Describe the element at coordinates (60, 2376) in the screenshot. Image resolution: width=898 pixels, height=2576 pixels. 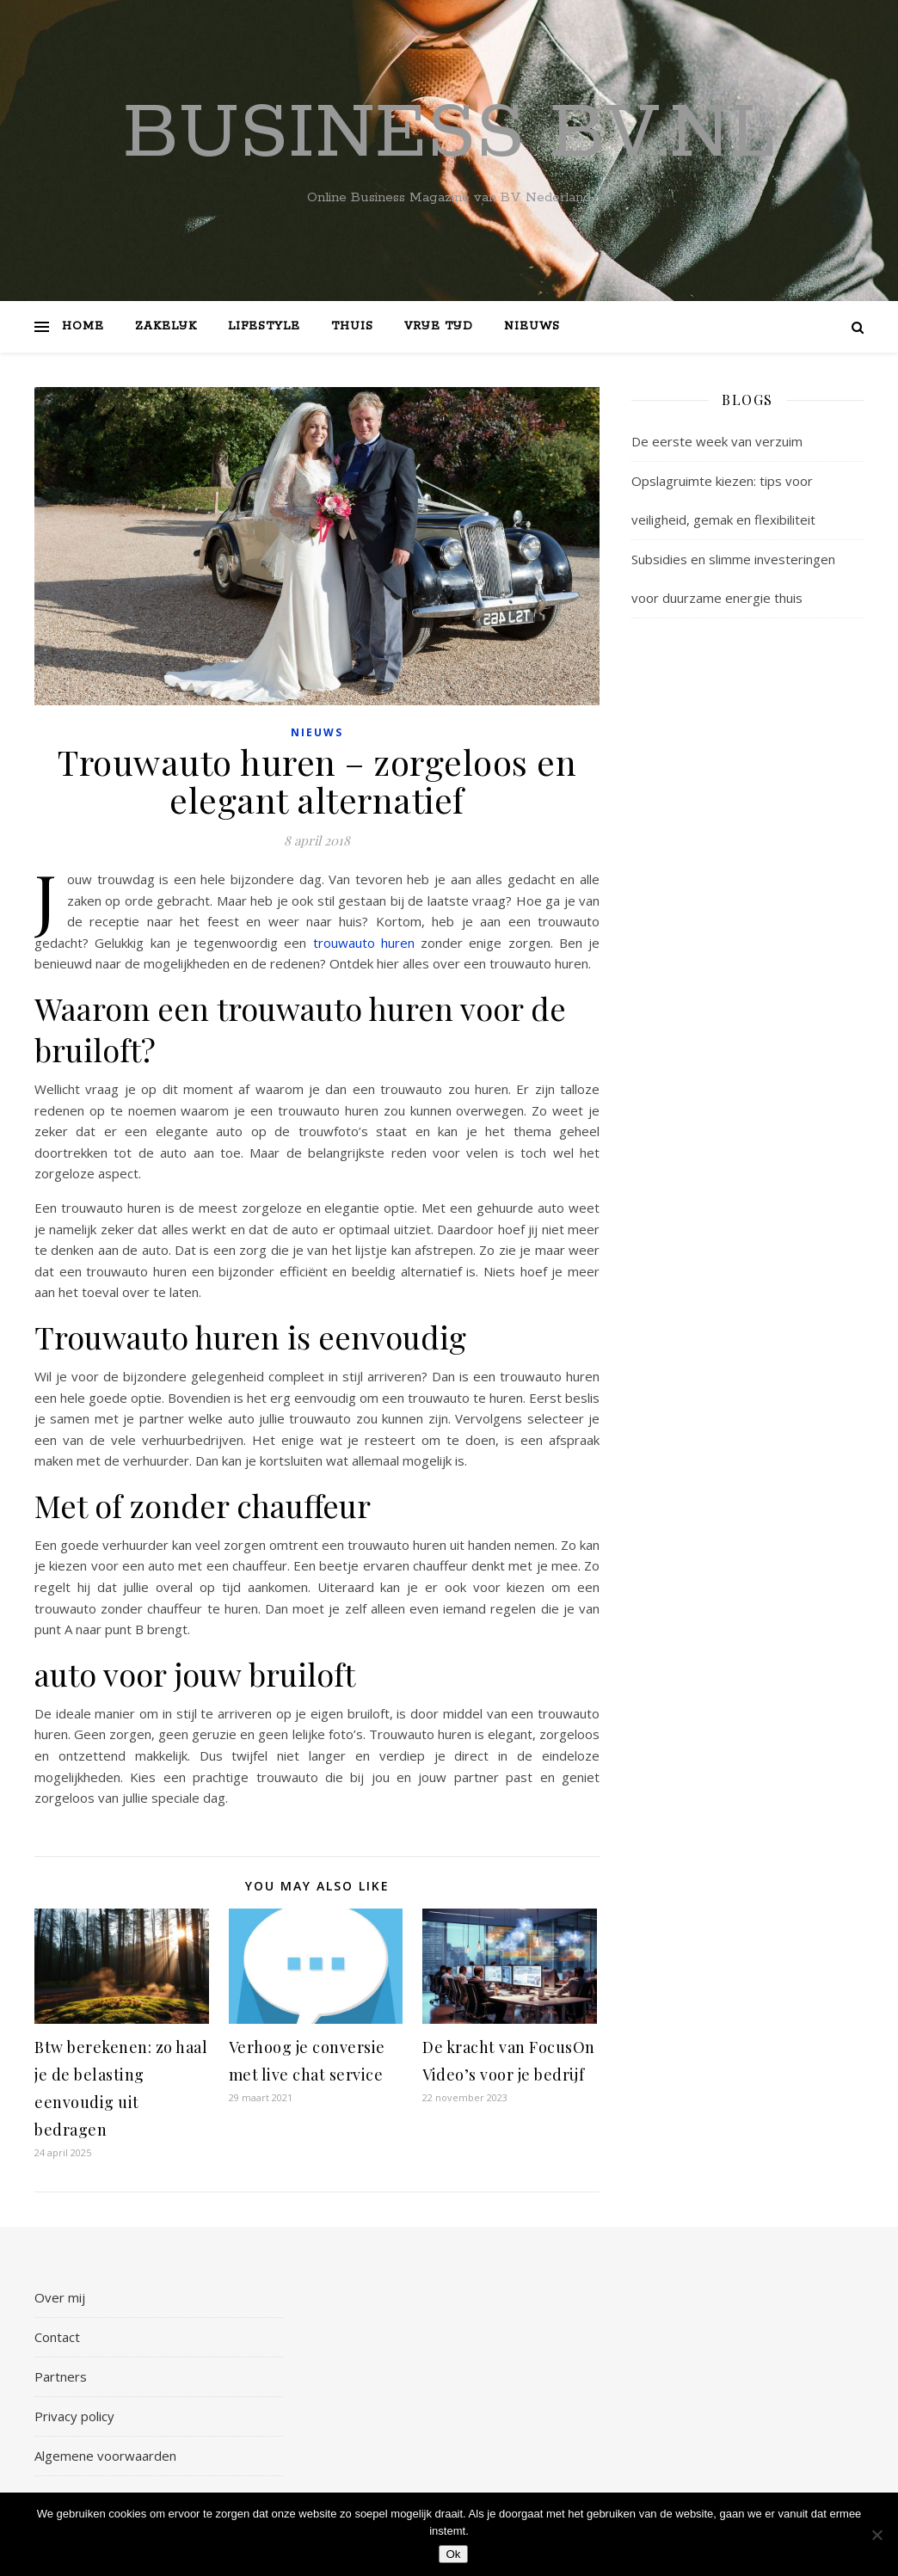
I see `Partners` at that location.